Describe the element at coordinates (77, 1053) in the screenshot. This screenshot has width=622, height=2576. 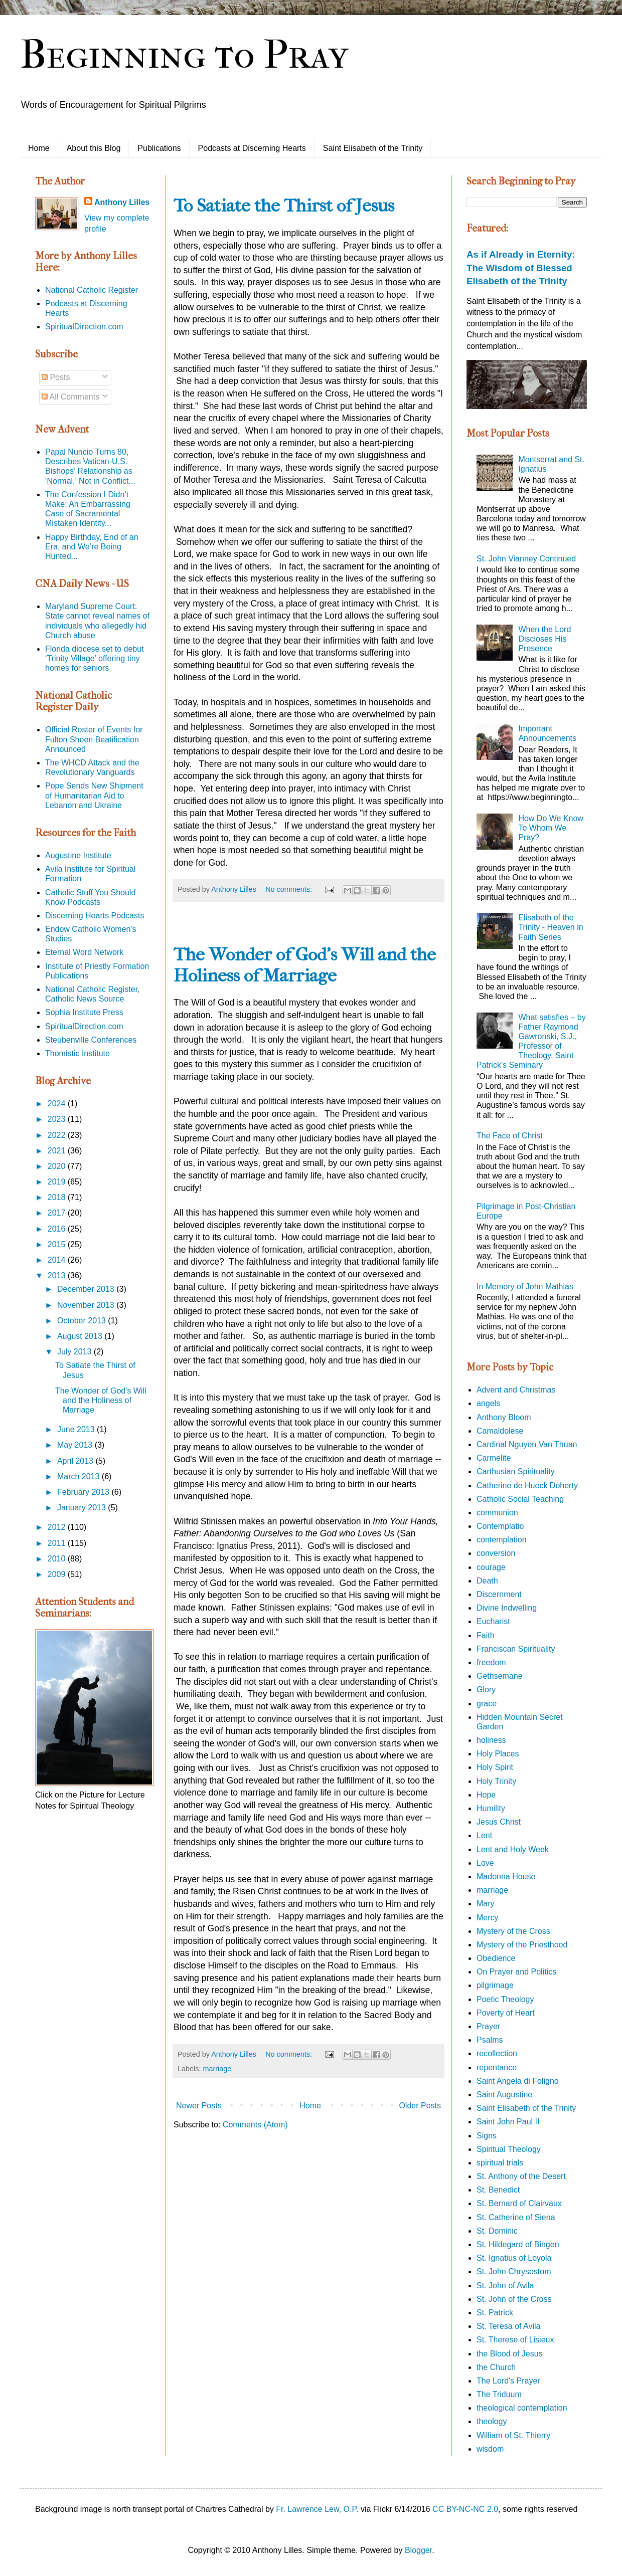
I see `Thomistic Institute` at that location.